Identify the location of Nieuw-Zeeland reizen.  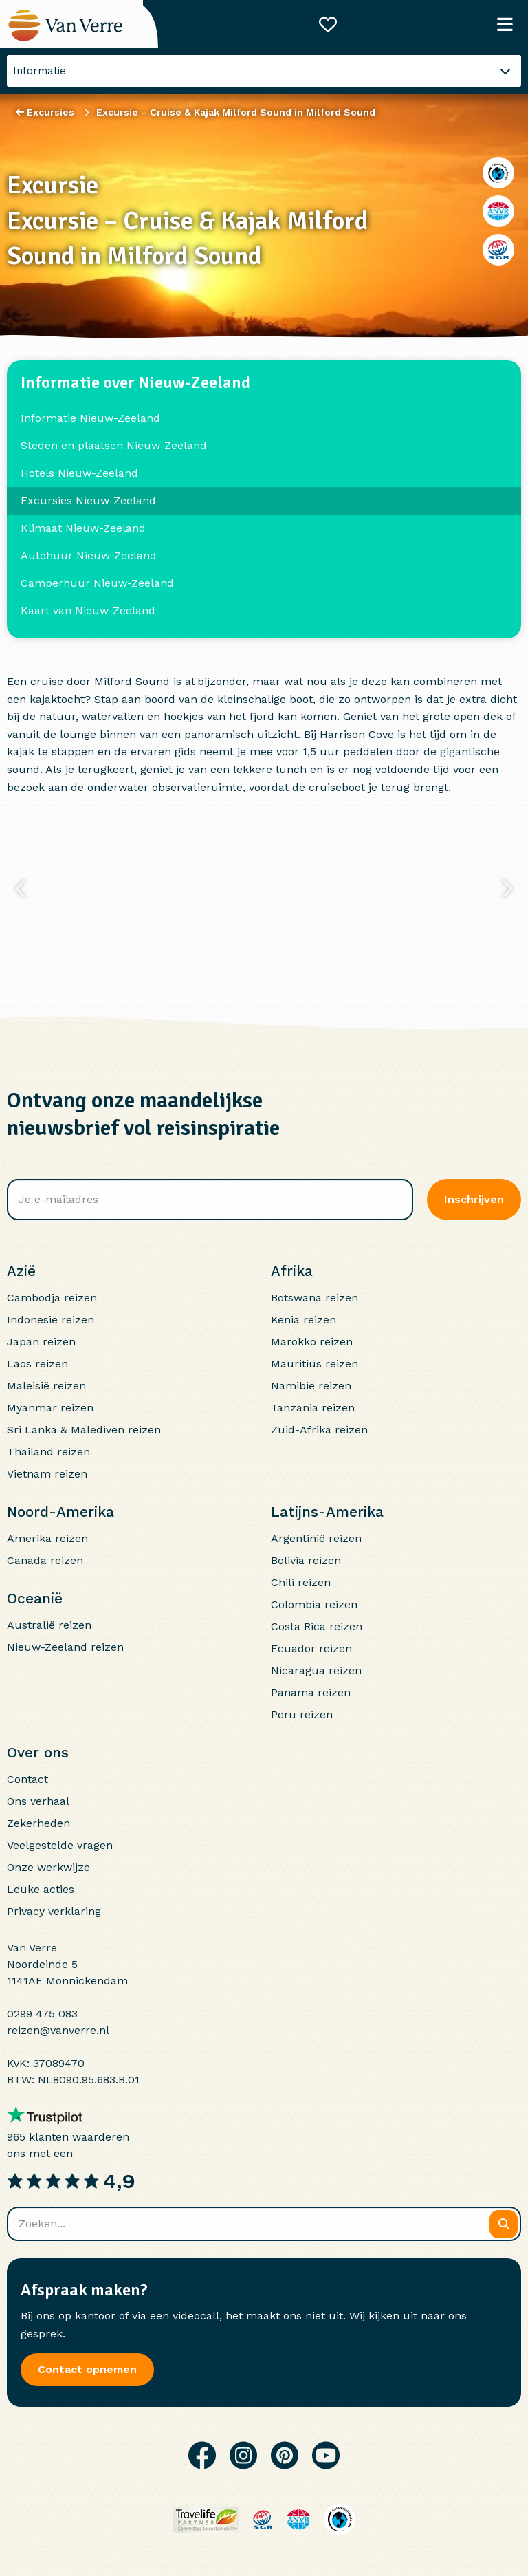
(65, 1647).